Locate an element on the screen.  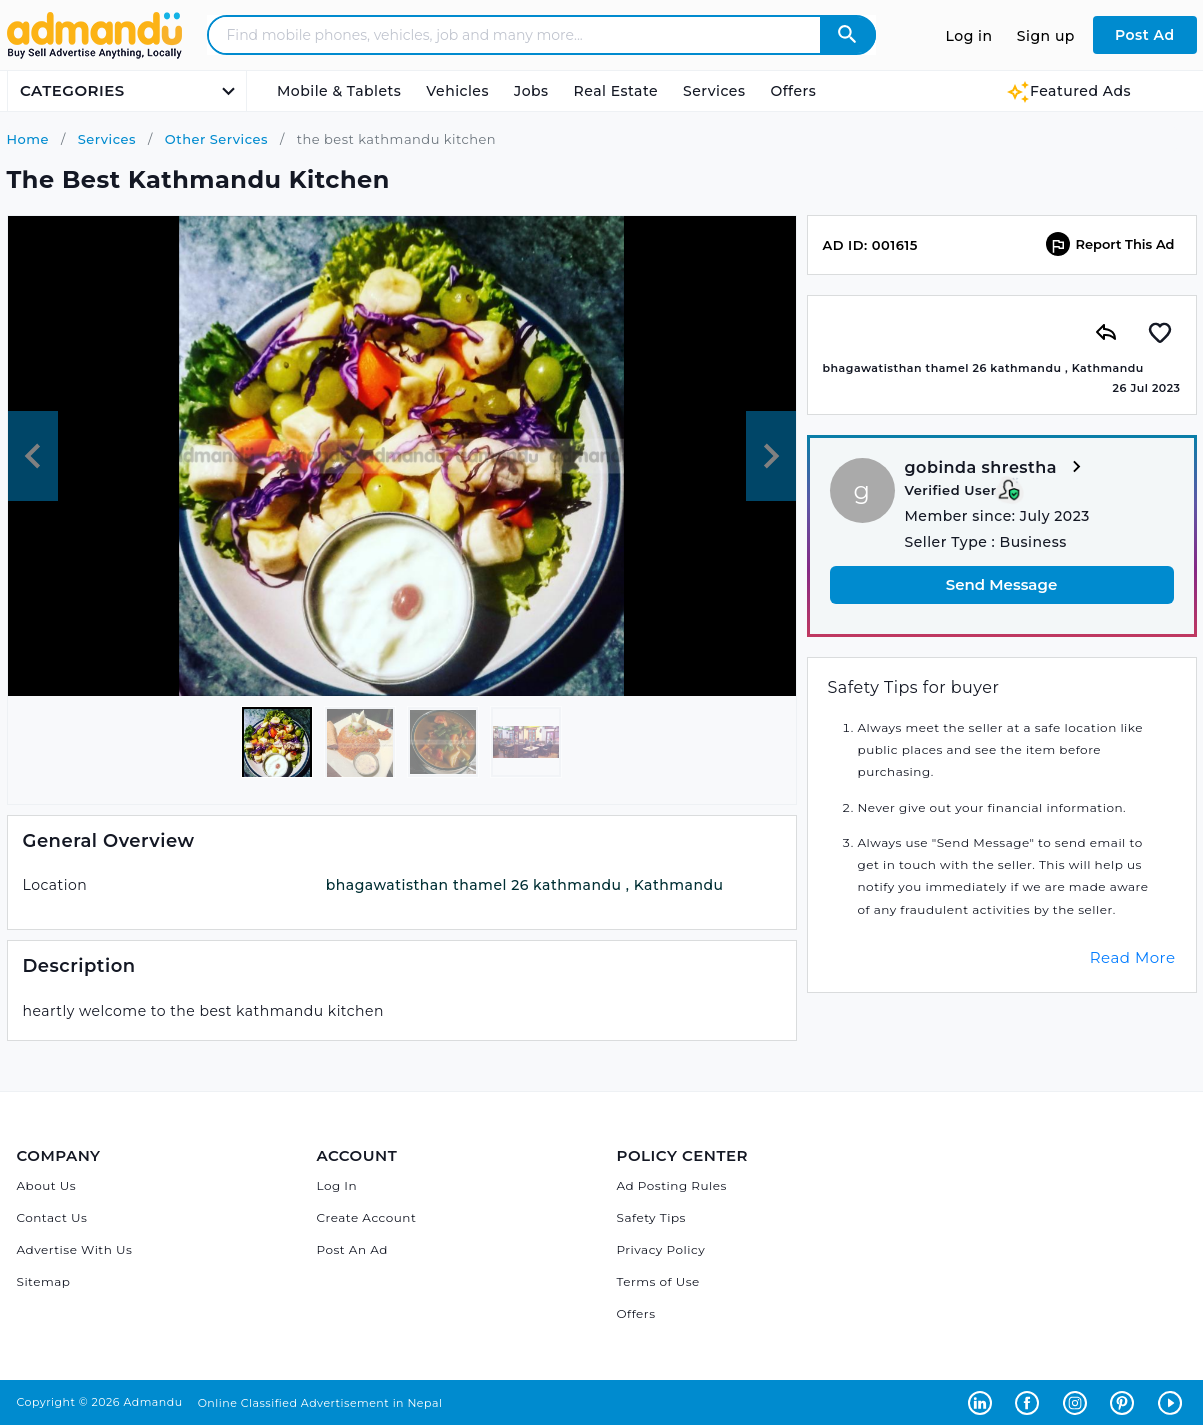
[Search - Find mobile phones, vehicles, job and many more] is located at coordinates (526, 35).